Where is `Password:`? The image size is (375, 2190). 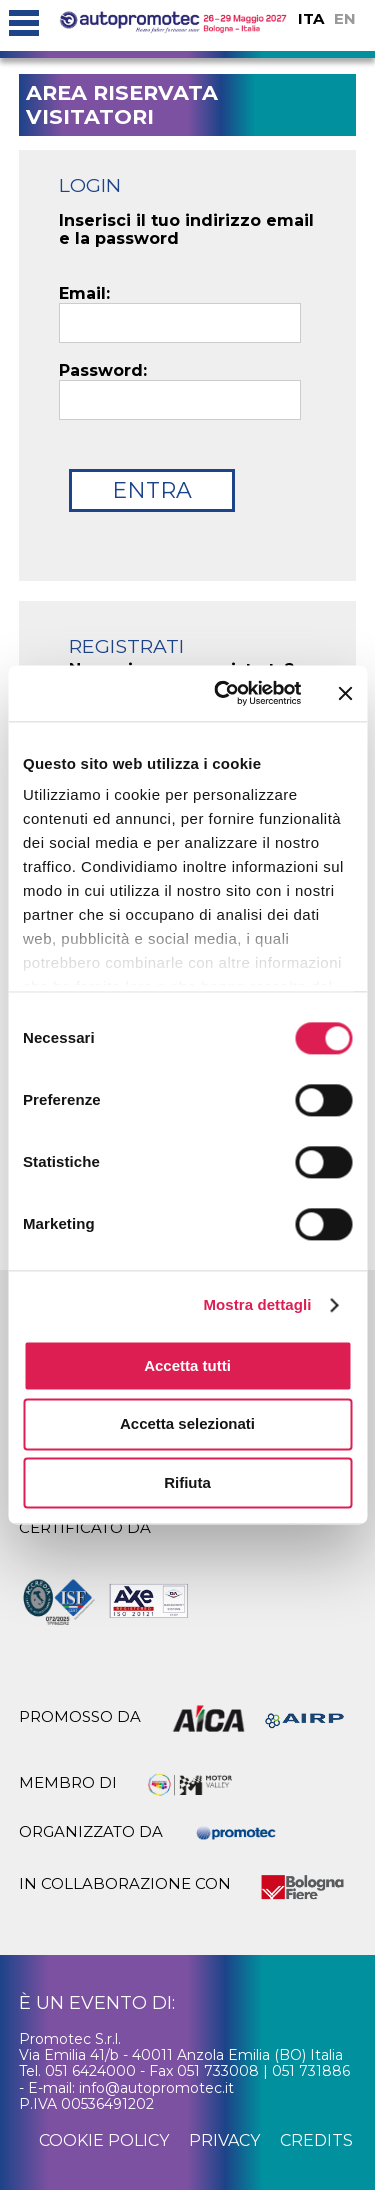 Password: is located at coordinates (103, 371).